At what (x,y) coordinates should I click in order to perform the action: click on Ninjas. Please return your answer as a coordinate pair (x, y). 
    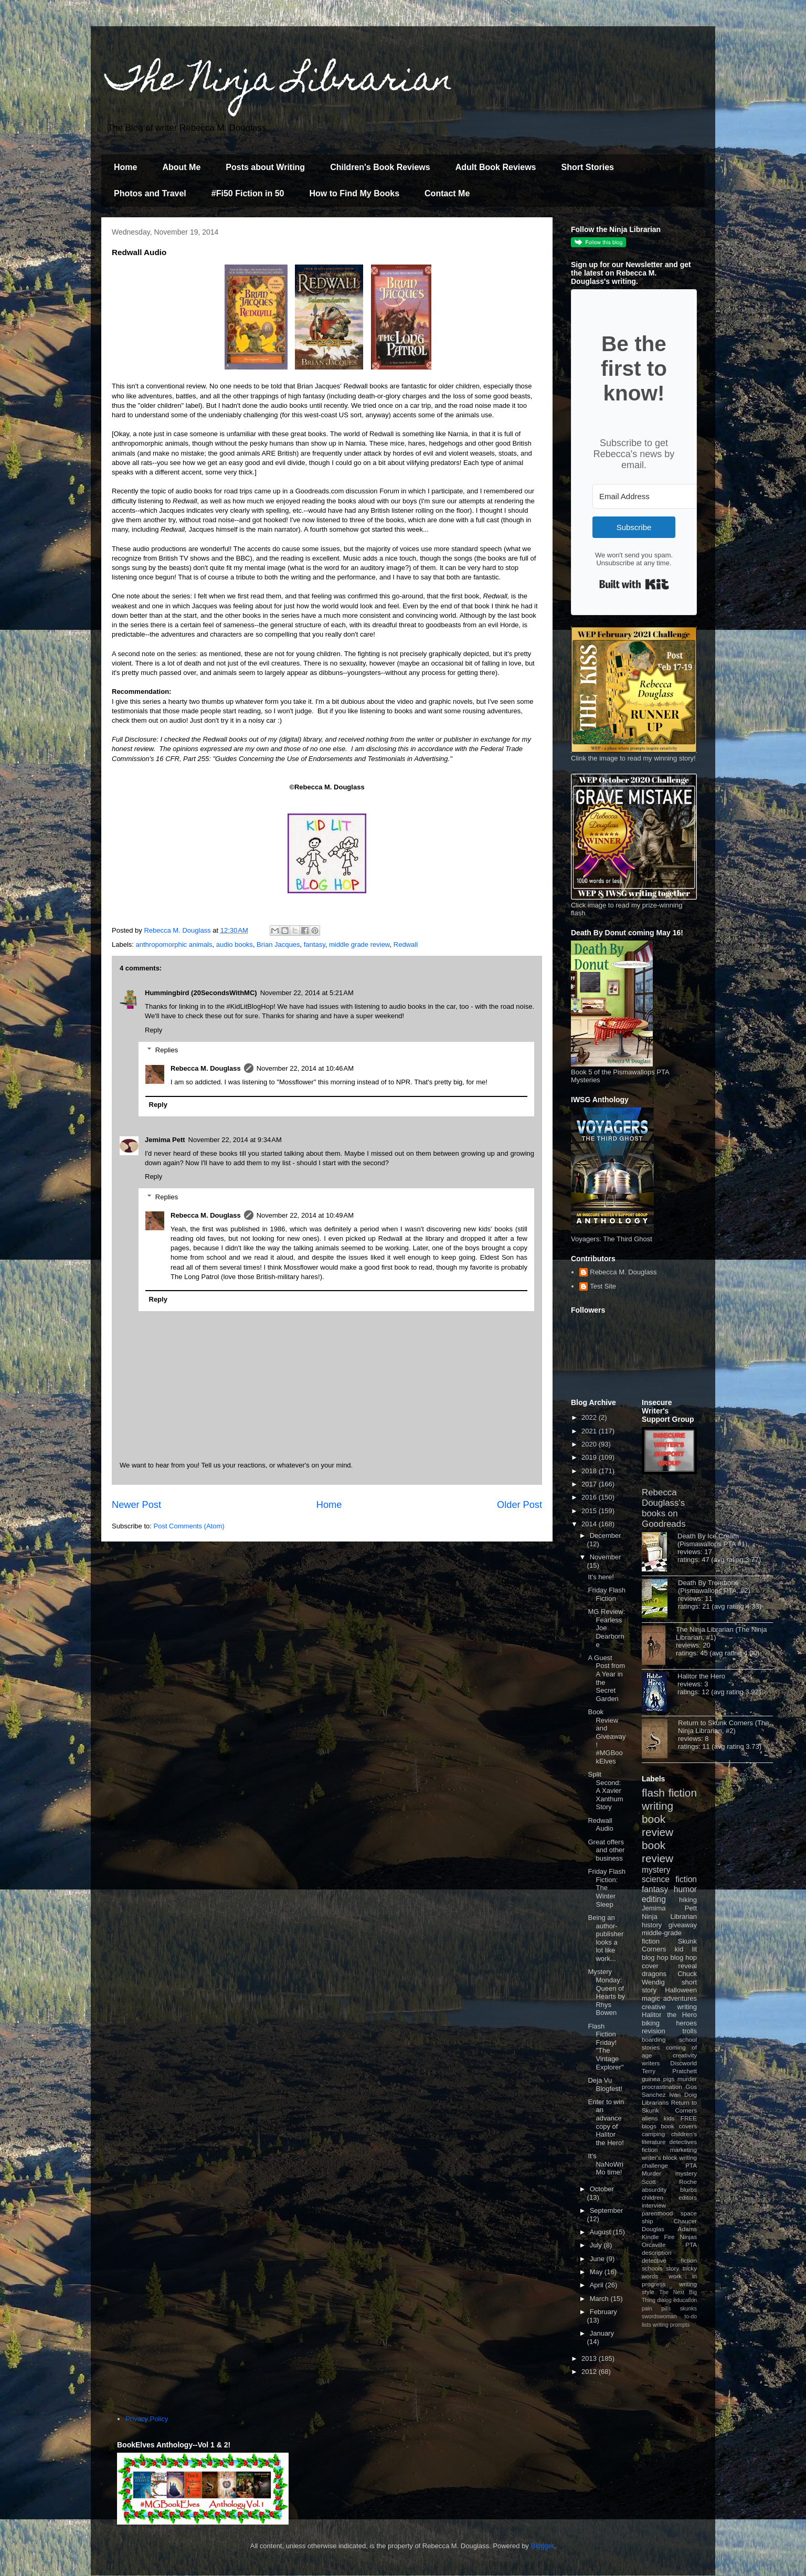
    Looking at the image, I should click on (688, 2236).